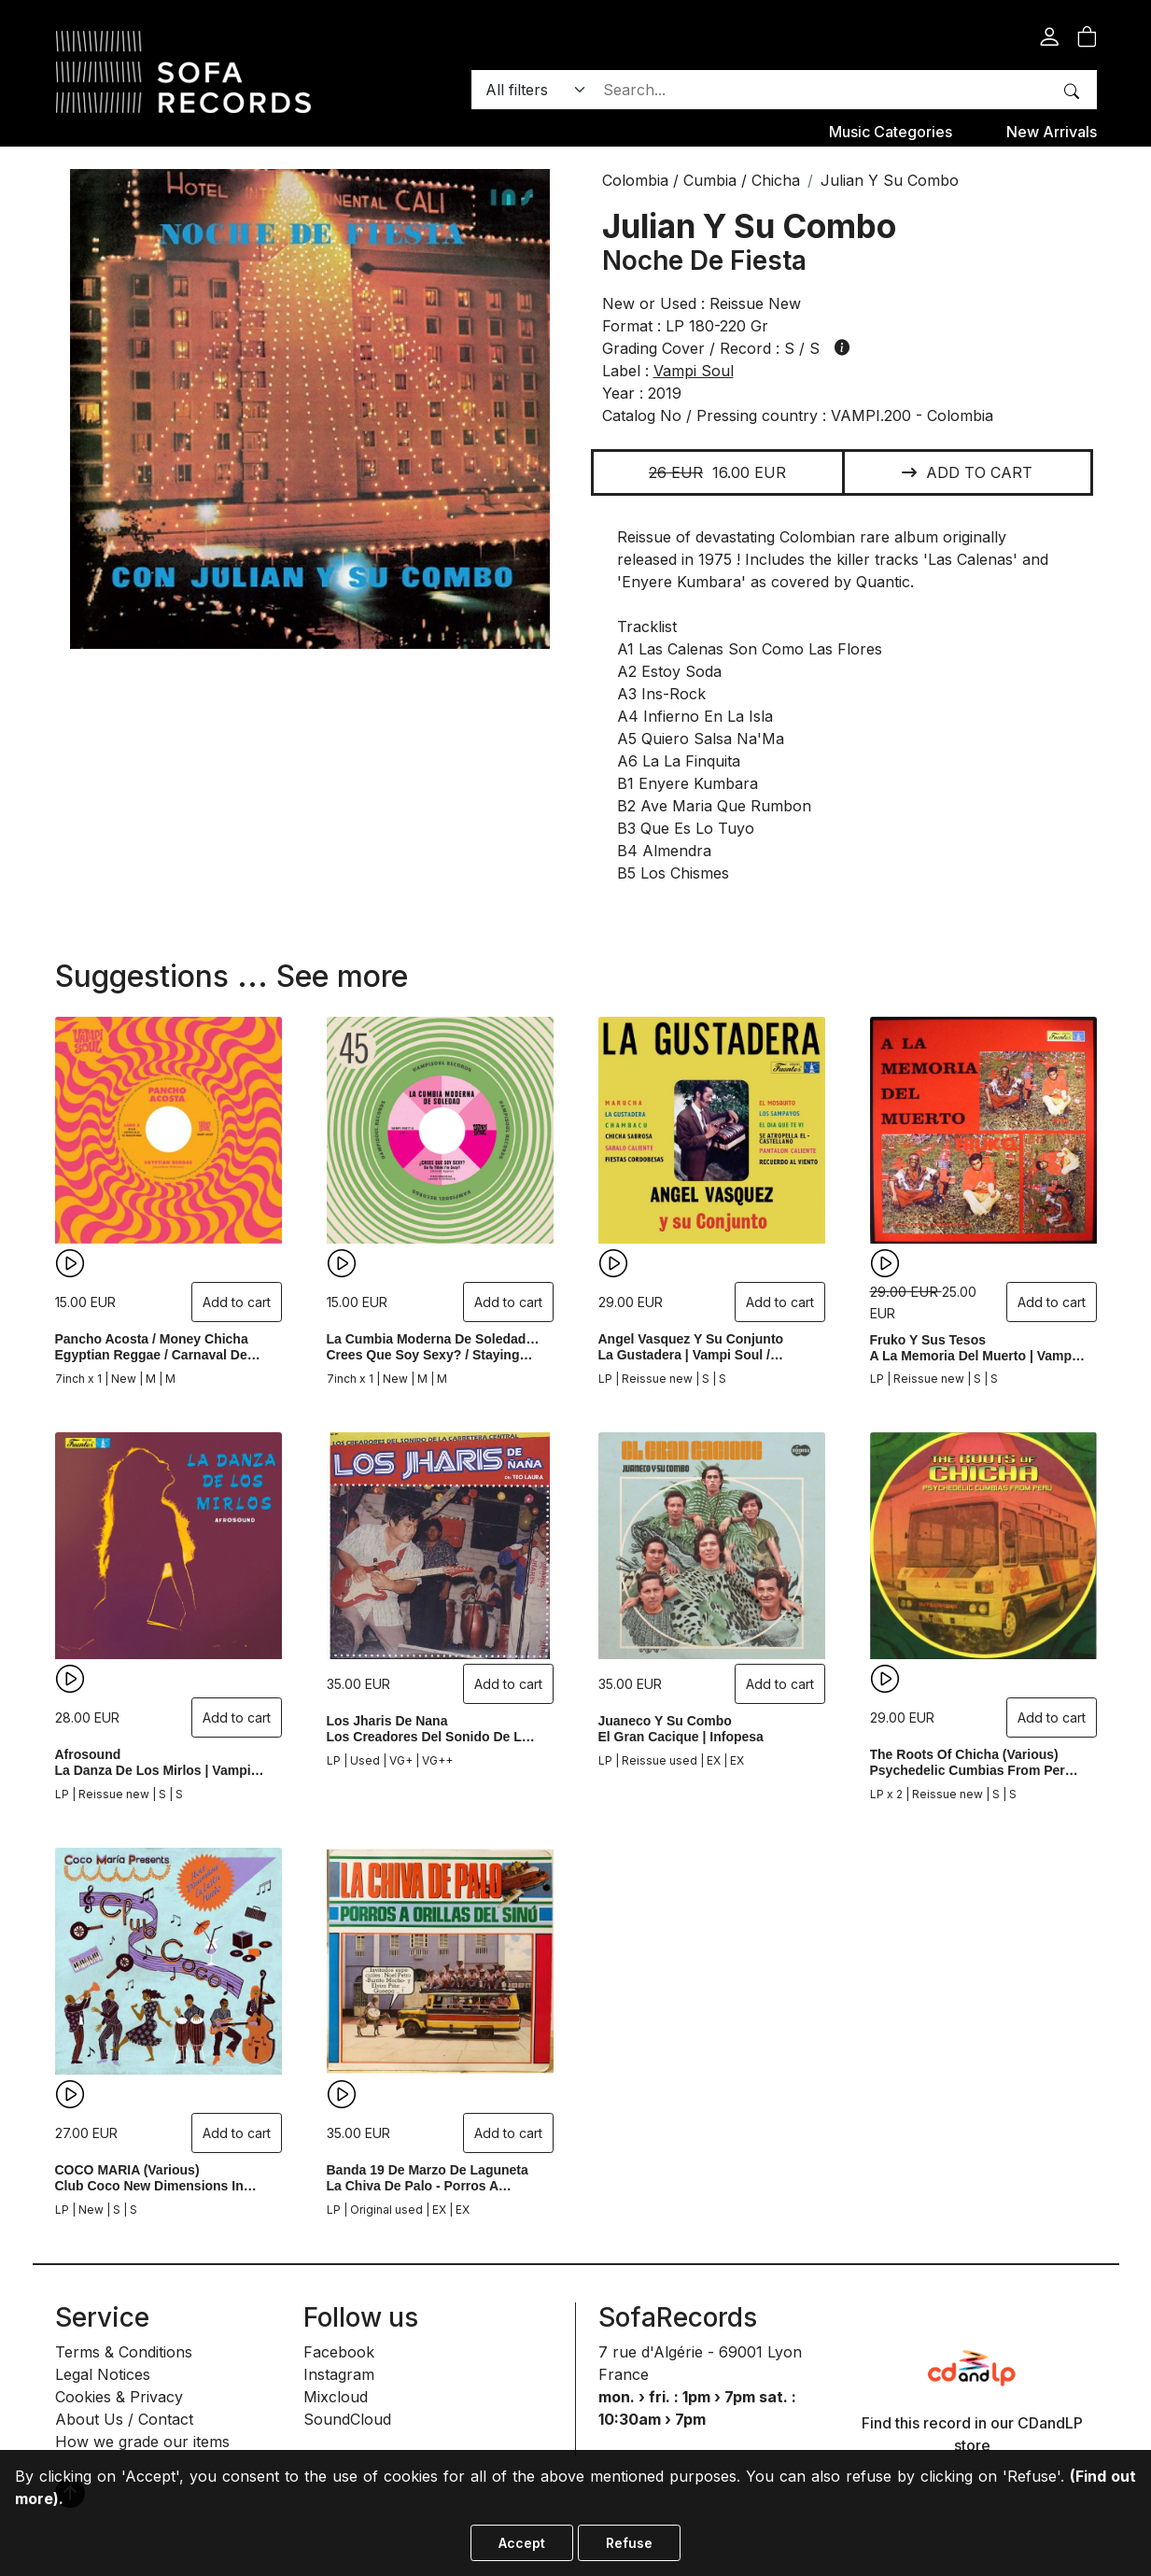 Image resolution: width=1151 pixels, height=2576 pixels. Describe the element at coordinates (119, 2396) in the screenshot. I see `Cookies & Privacy` at that location.